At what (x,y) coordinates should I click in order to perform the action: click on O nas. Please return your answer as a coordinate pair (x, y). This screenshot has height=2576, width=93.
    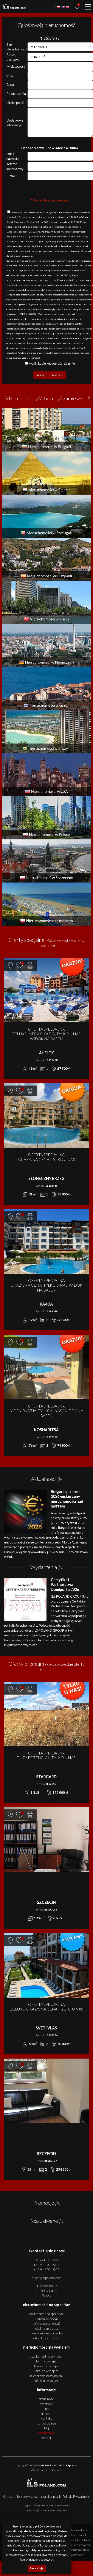
    Looking at the image, I should click on (46, 2408).